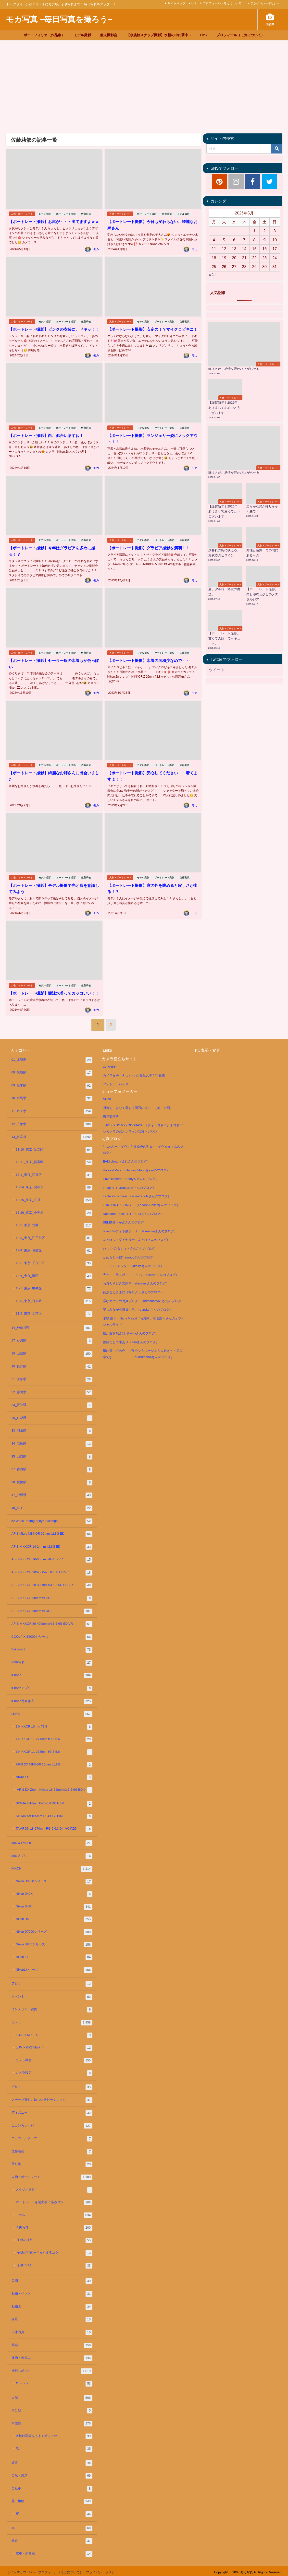 The height and width of the screenshot is (2576, 288). I want to click on SIGMA 8-16mm F4.5-5.6 DC HSM, so click(54, 1801).